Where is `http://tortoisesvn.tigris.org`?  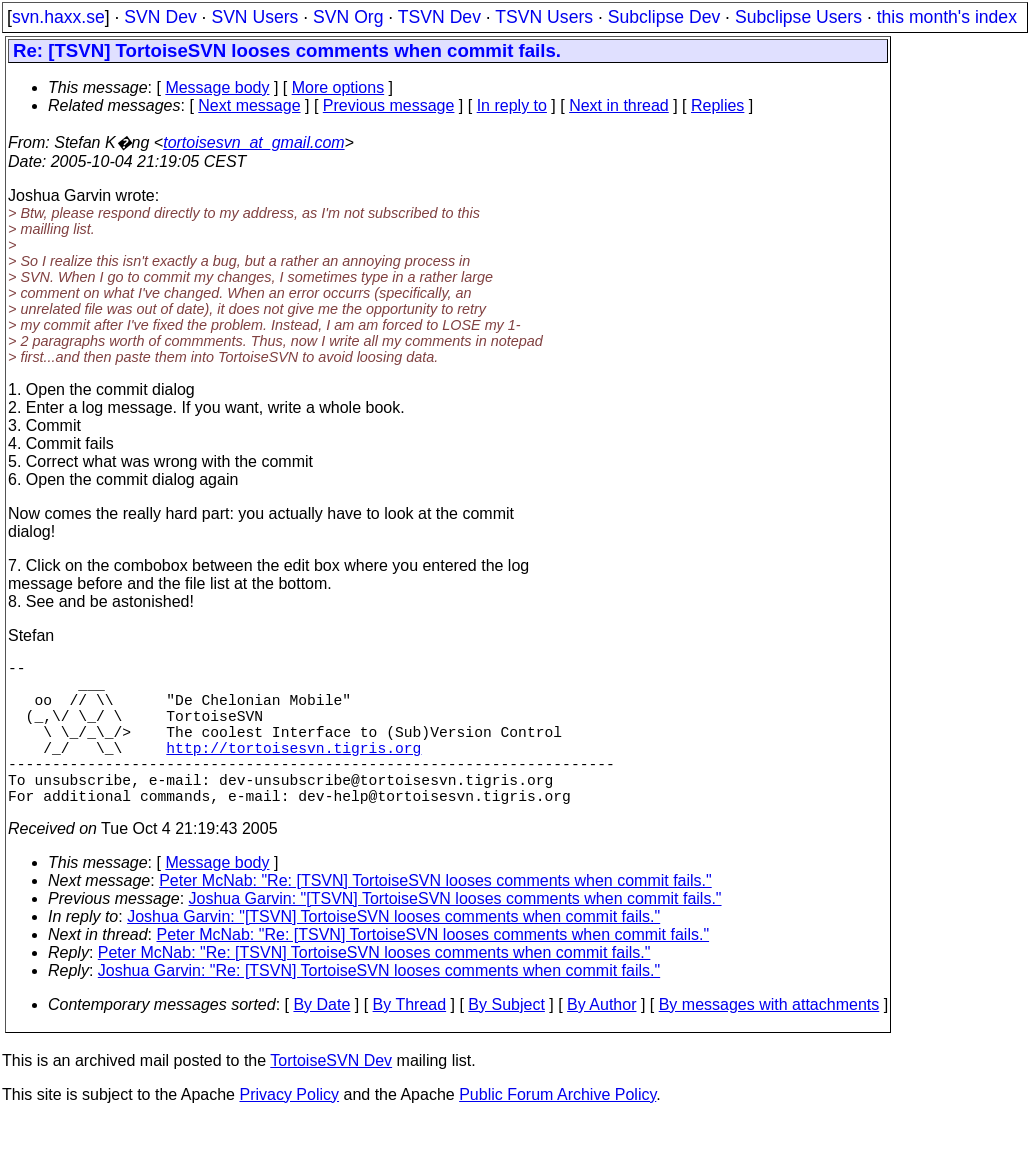 http://tortoisesvn.tigris.org is located at coordinates (293, 771).